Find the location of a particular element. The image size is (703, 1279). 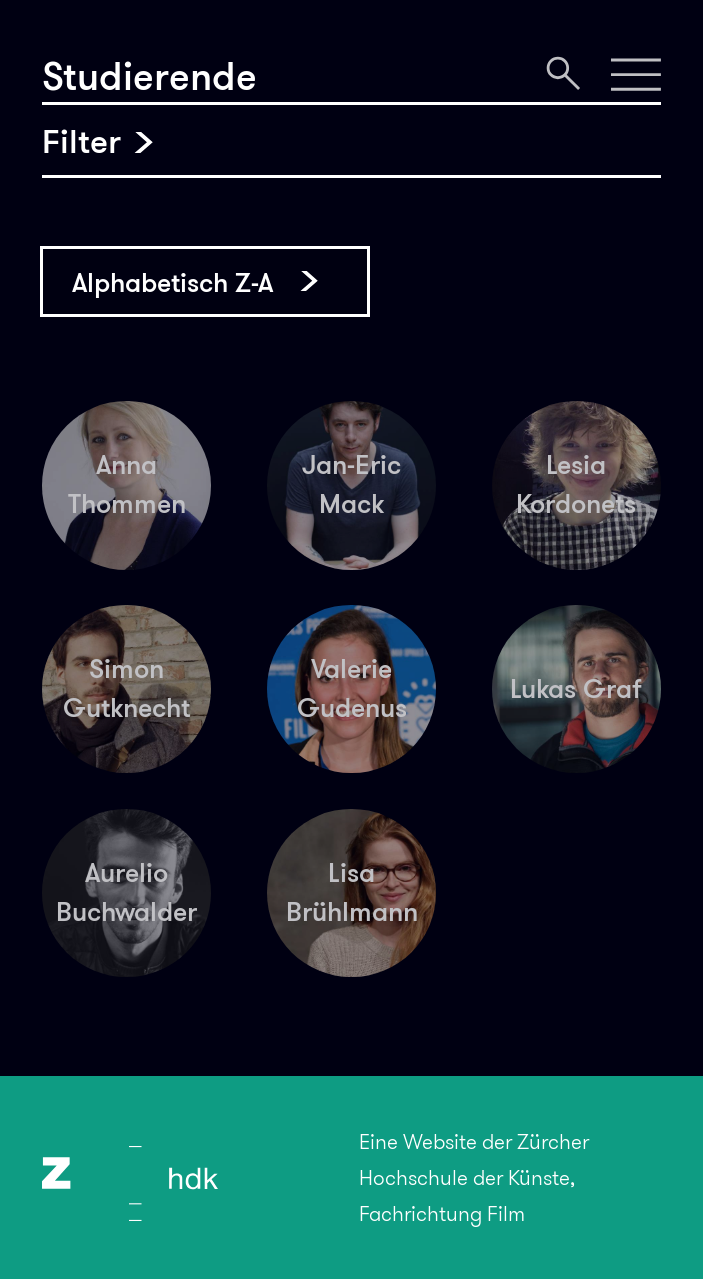

Anna Thommen is located at coordinates (127, 484).